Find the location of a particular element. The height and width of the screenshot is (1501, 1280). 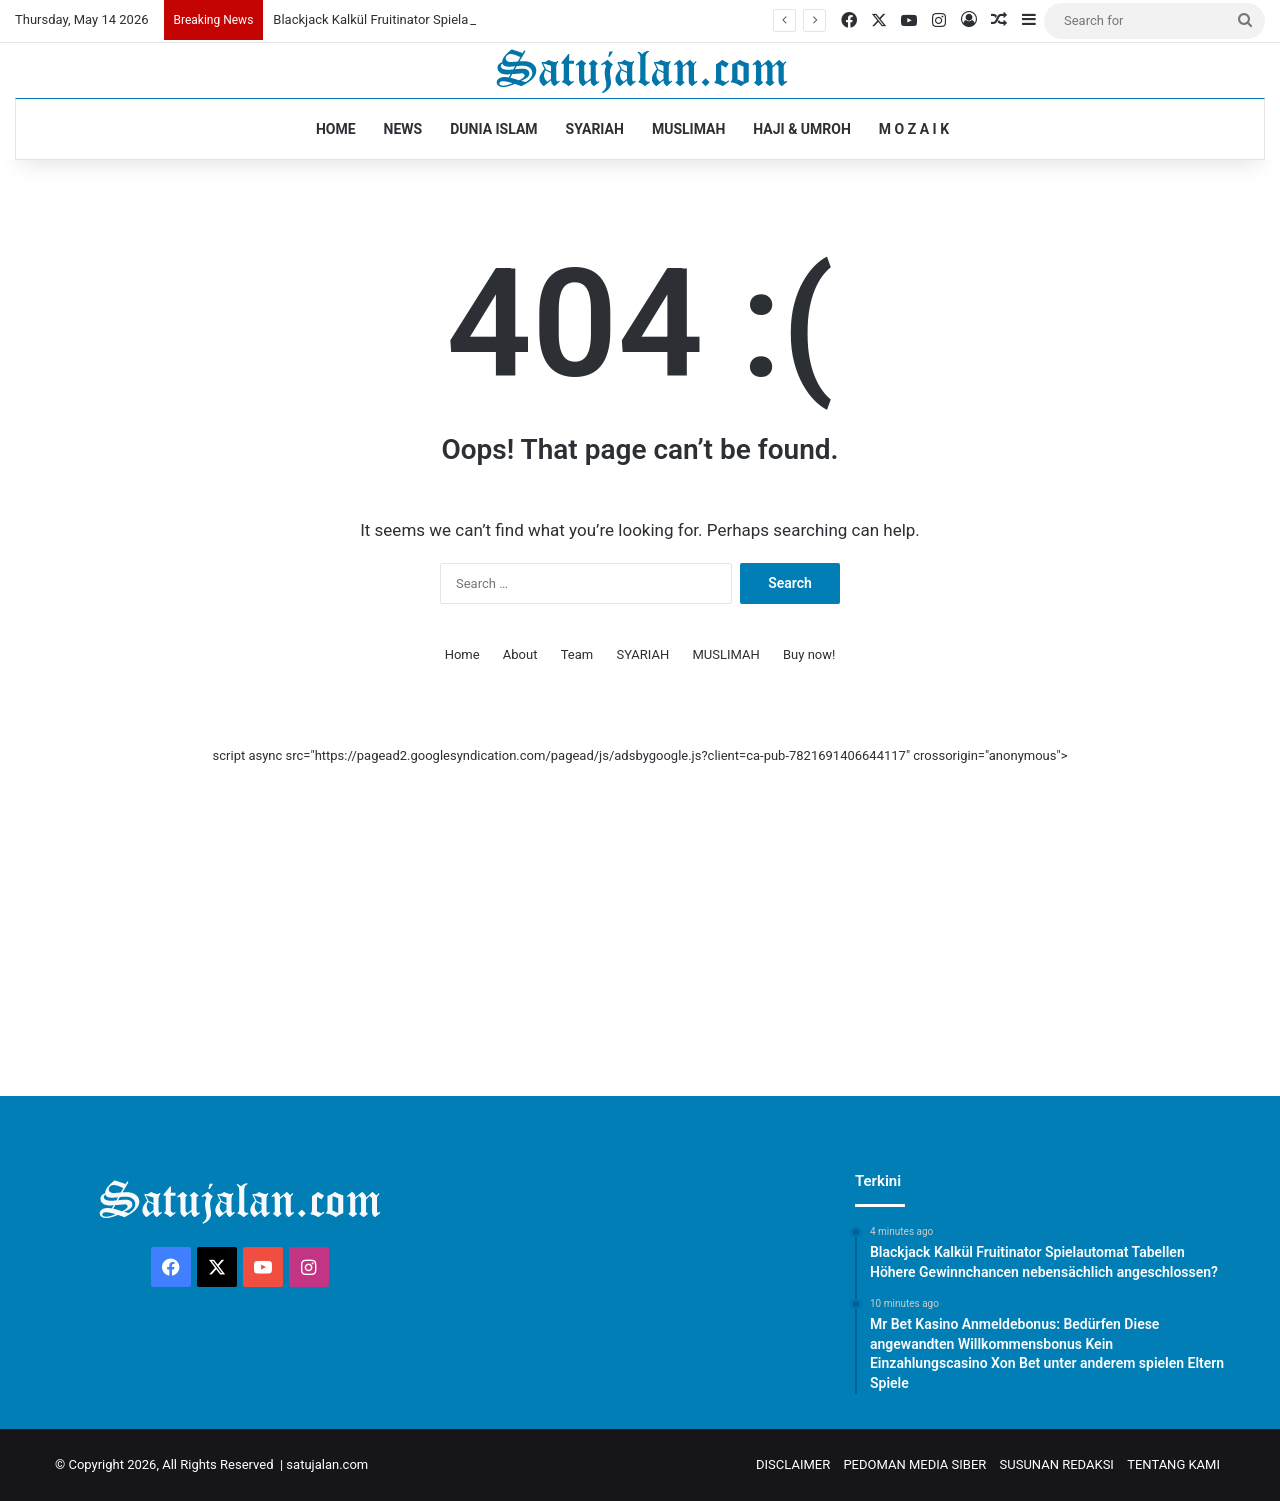

SUSUNAN REDAKSI is located at coordinates (1057, 1464).